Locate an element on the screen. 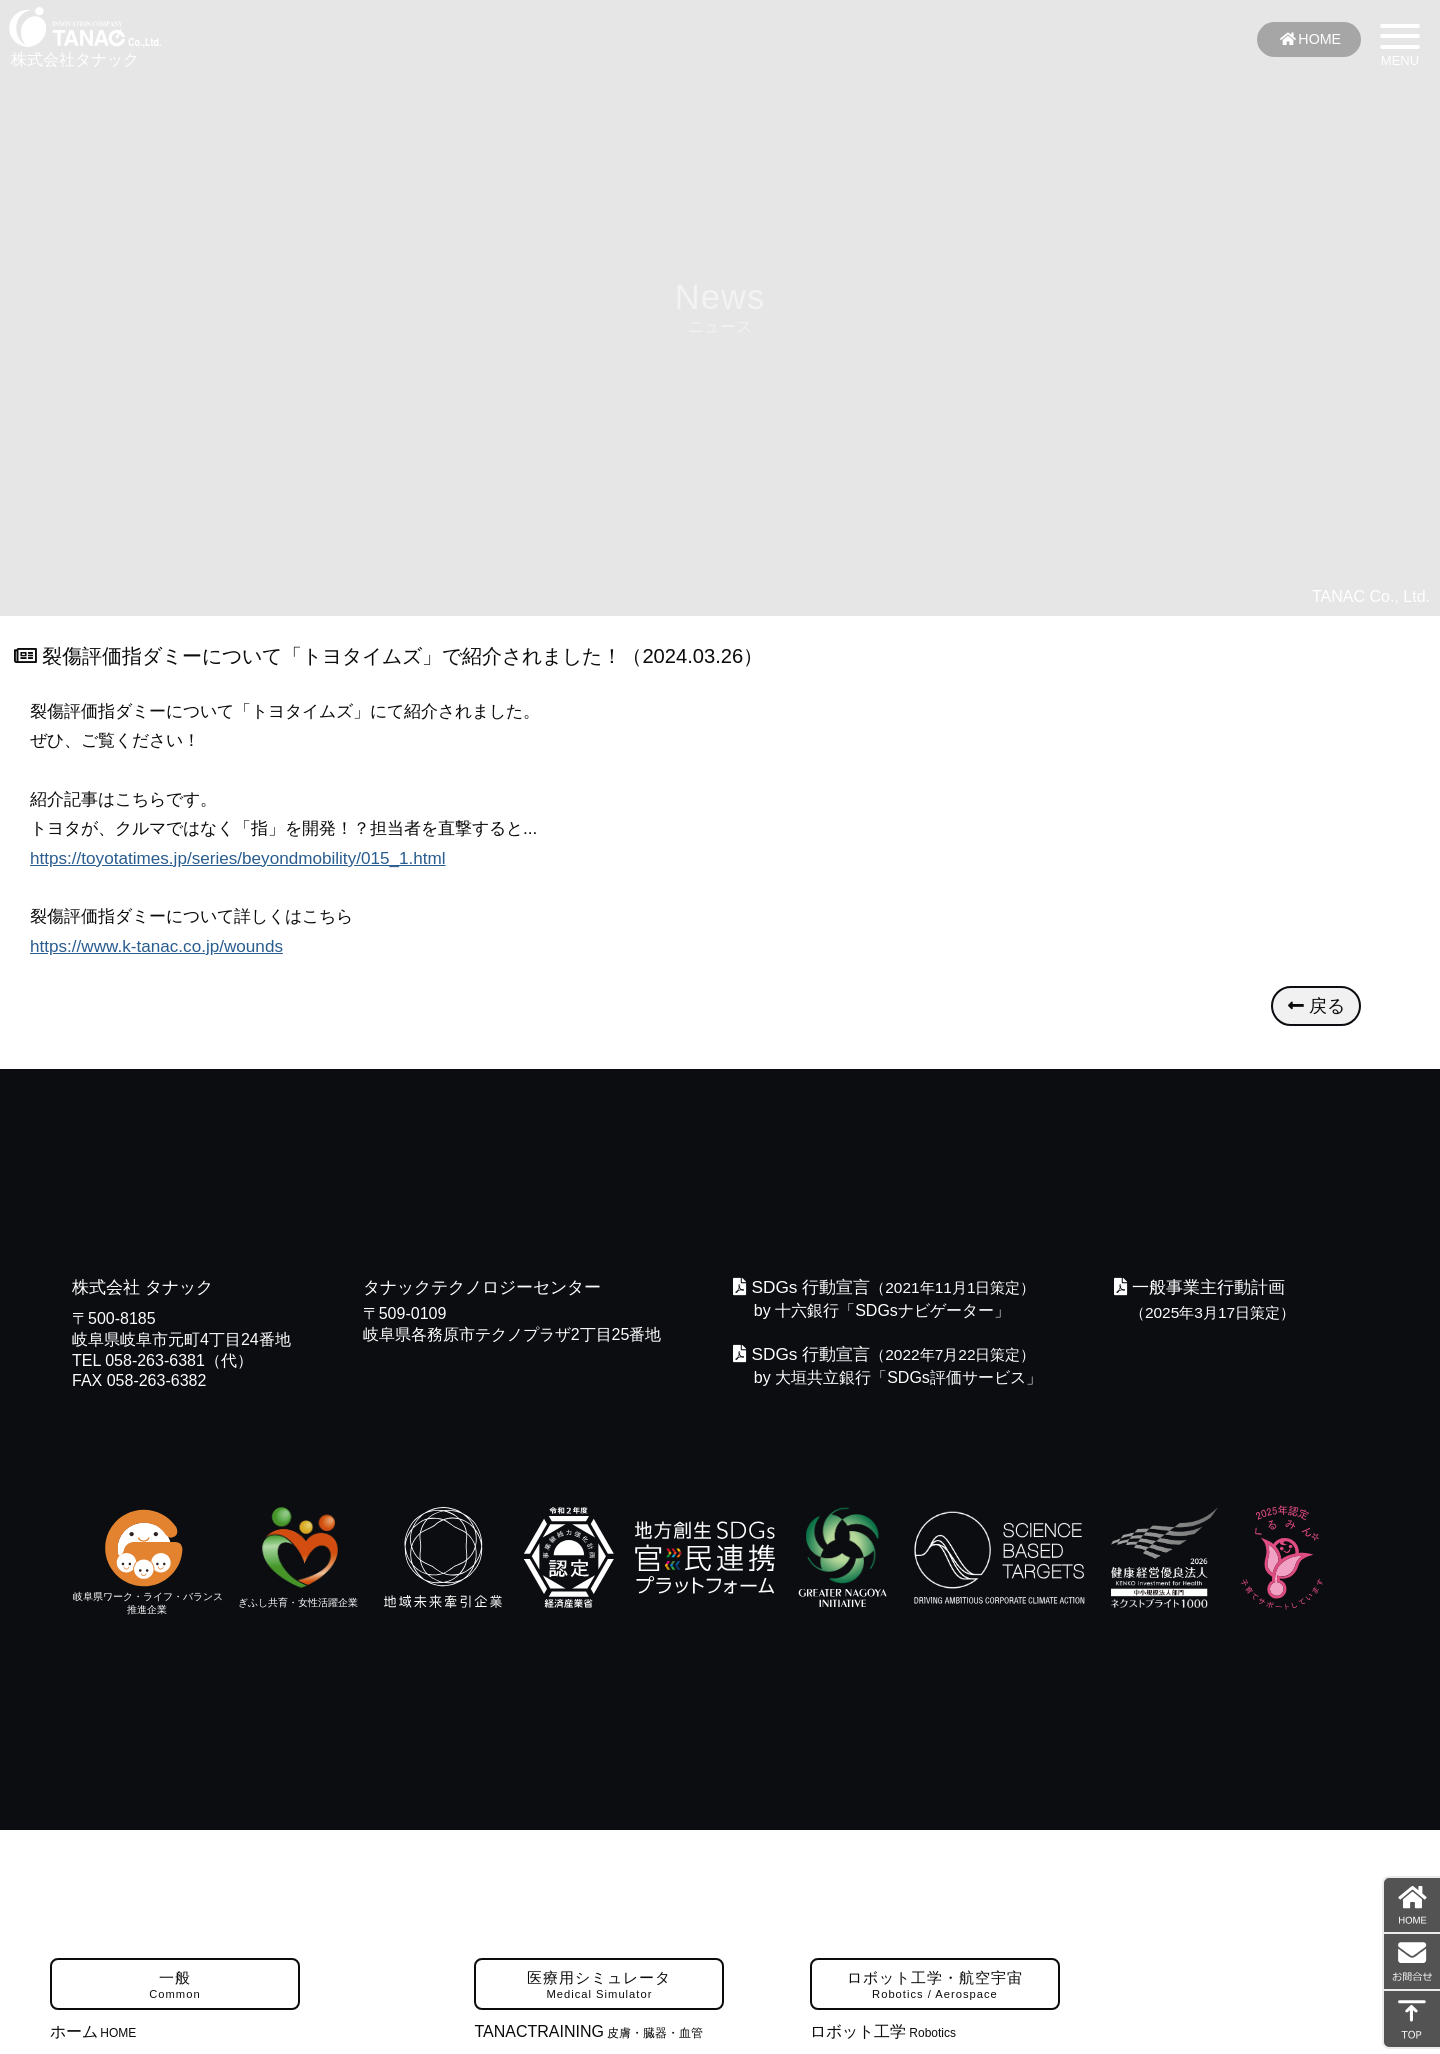  ホーム is located at coordinates (93, 2034).